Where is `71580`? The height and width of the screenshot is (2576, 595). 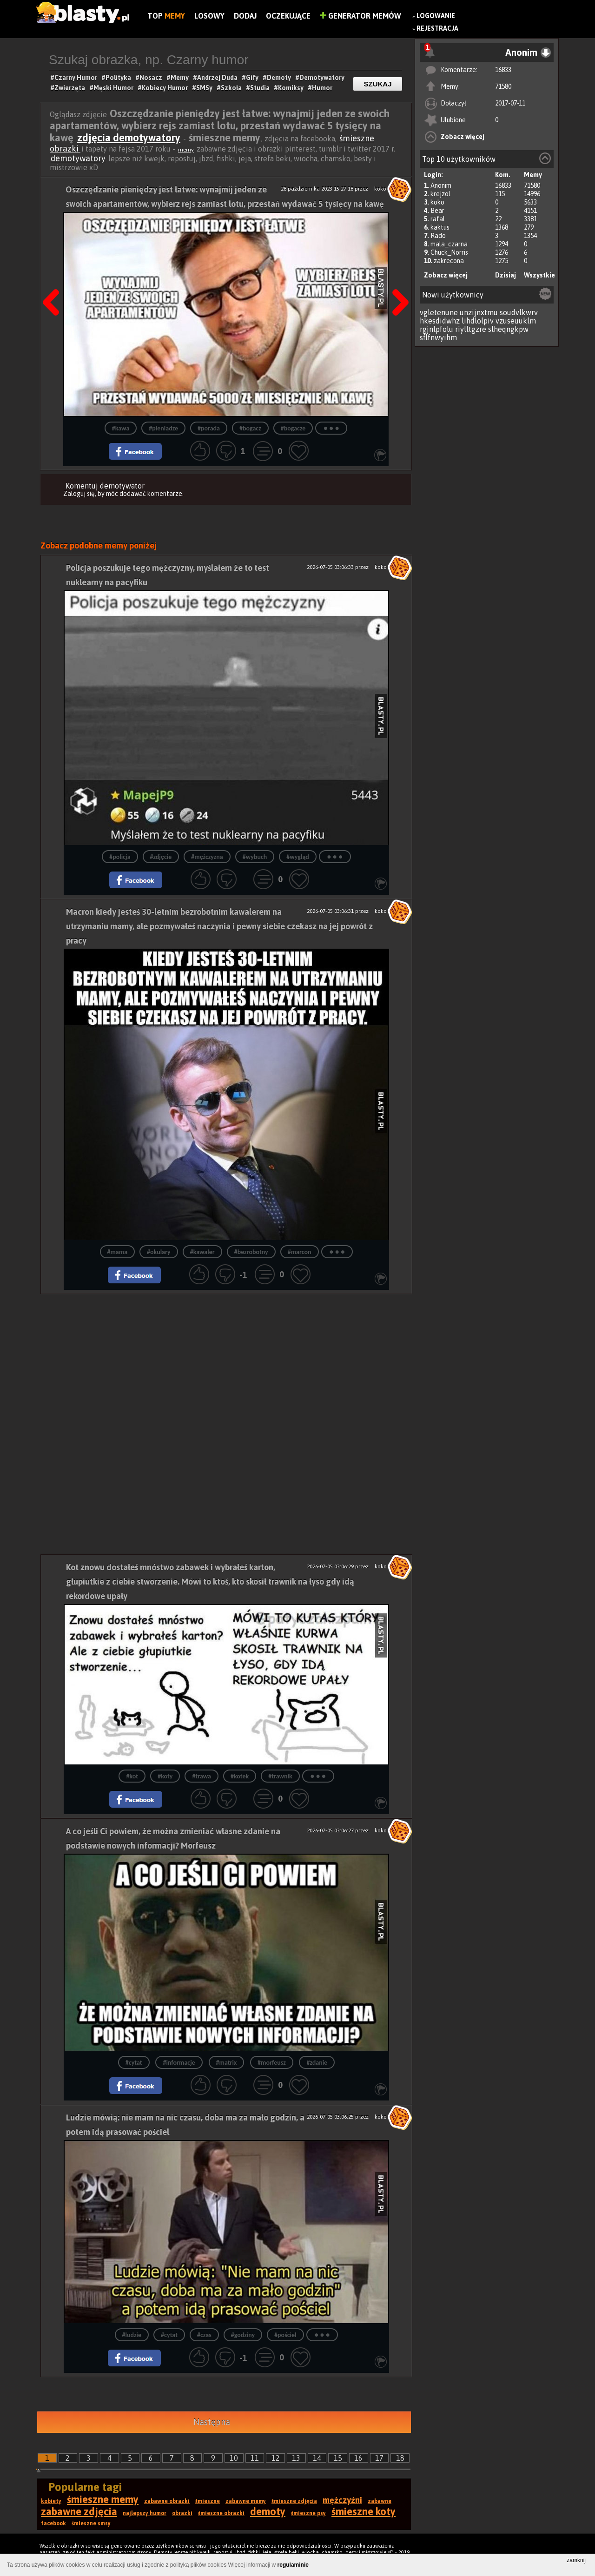
71580 is located at coordinates (503, 86).